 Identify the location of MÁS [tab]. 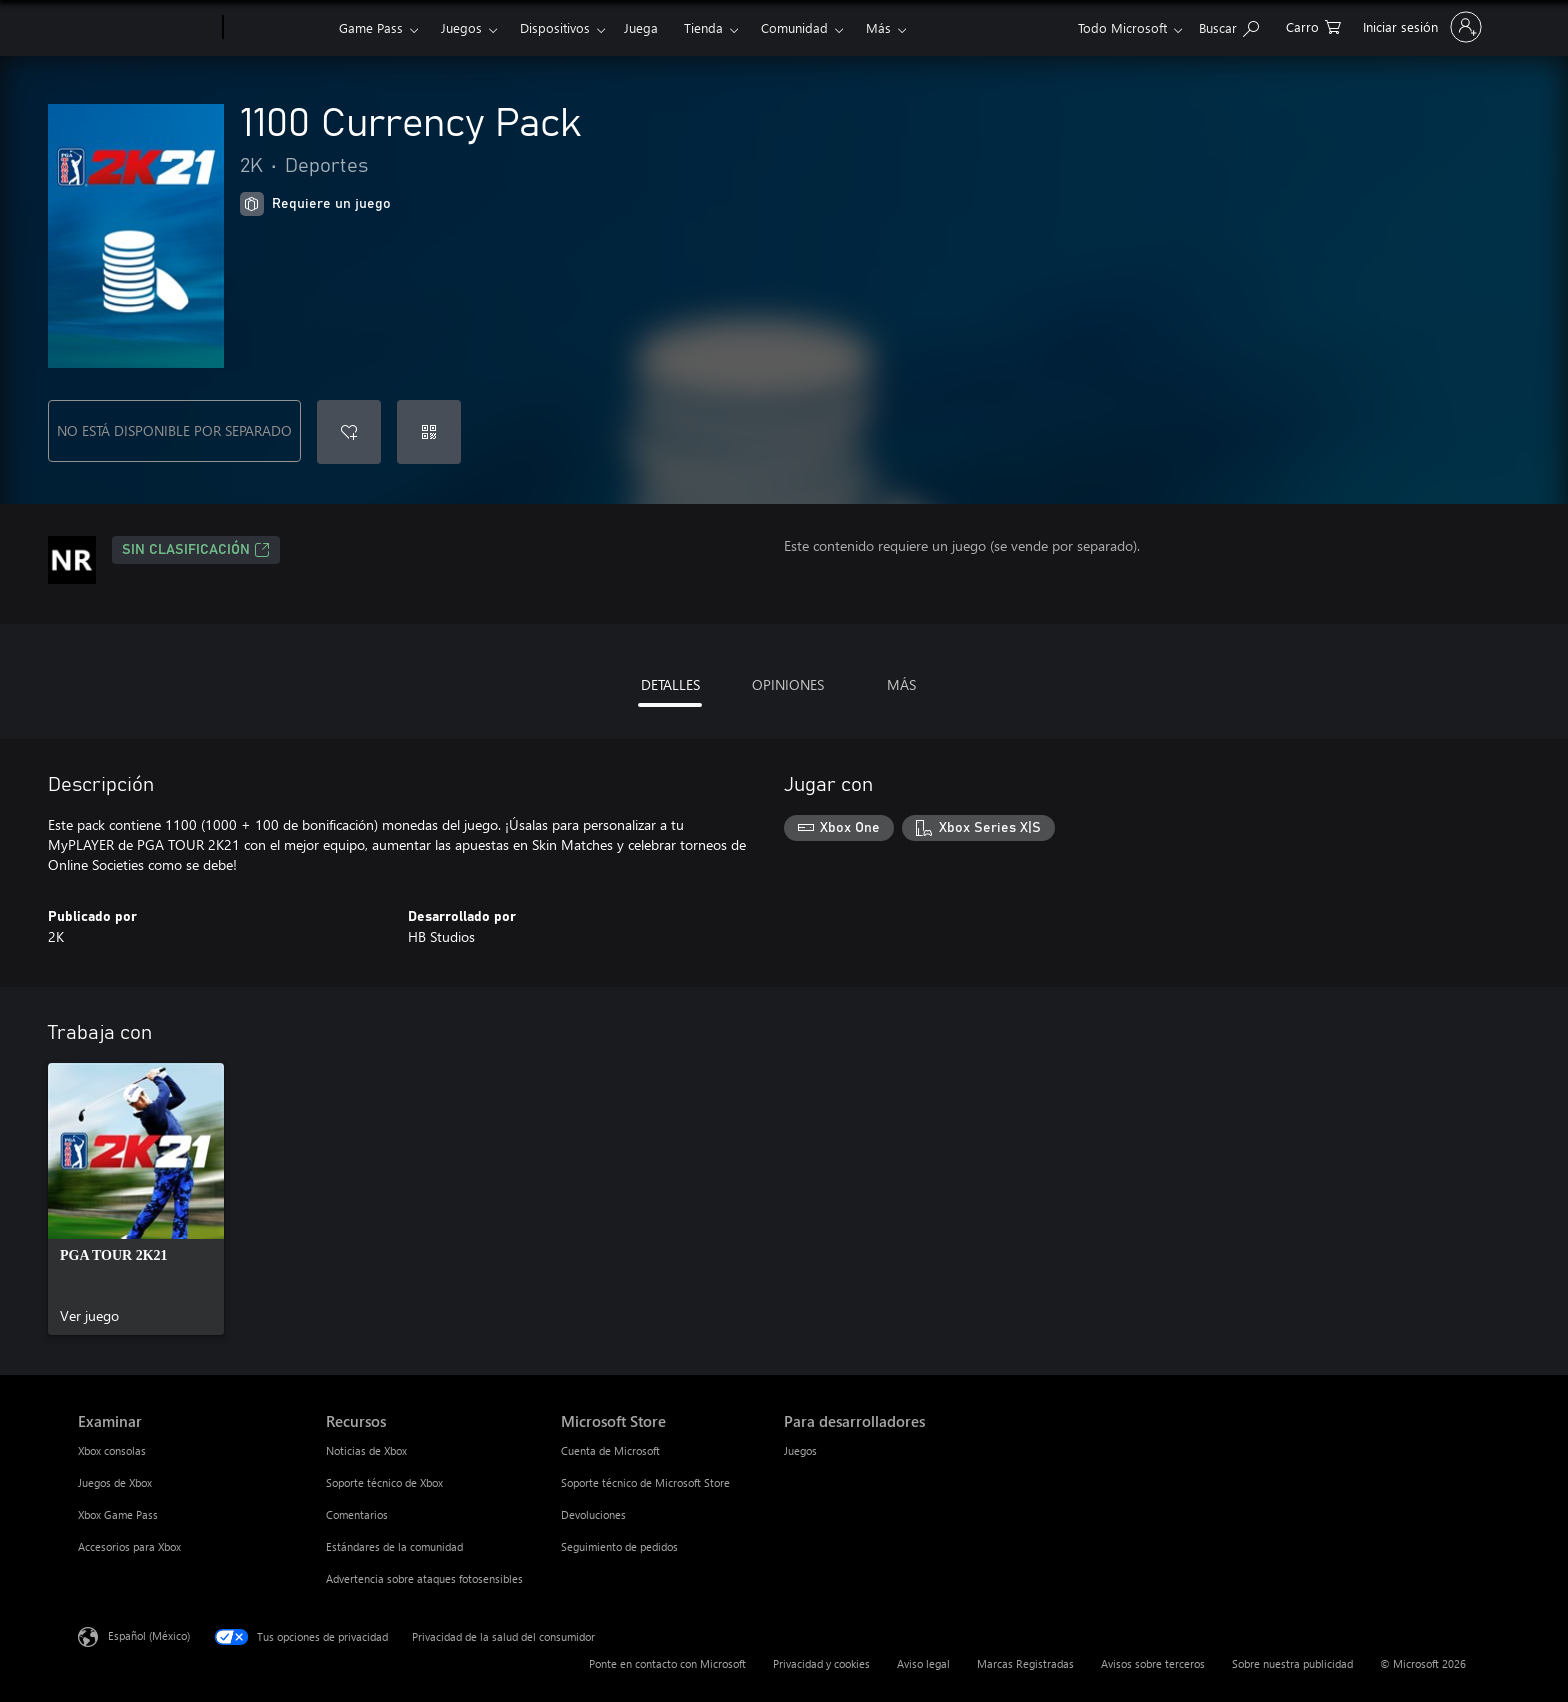
(901, 684).